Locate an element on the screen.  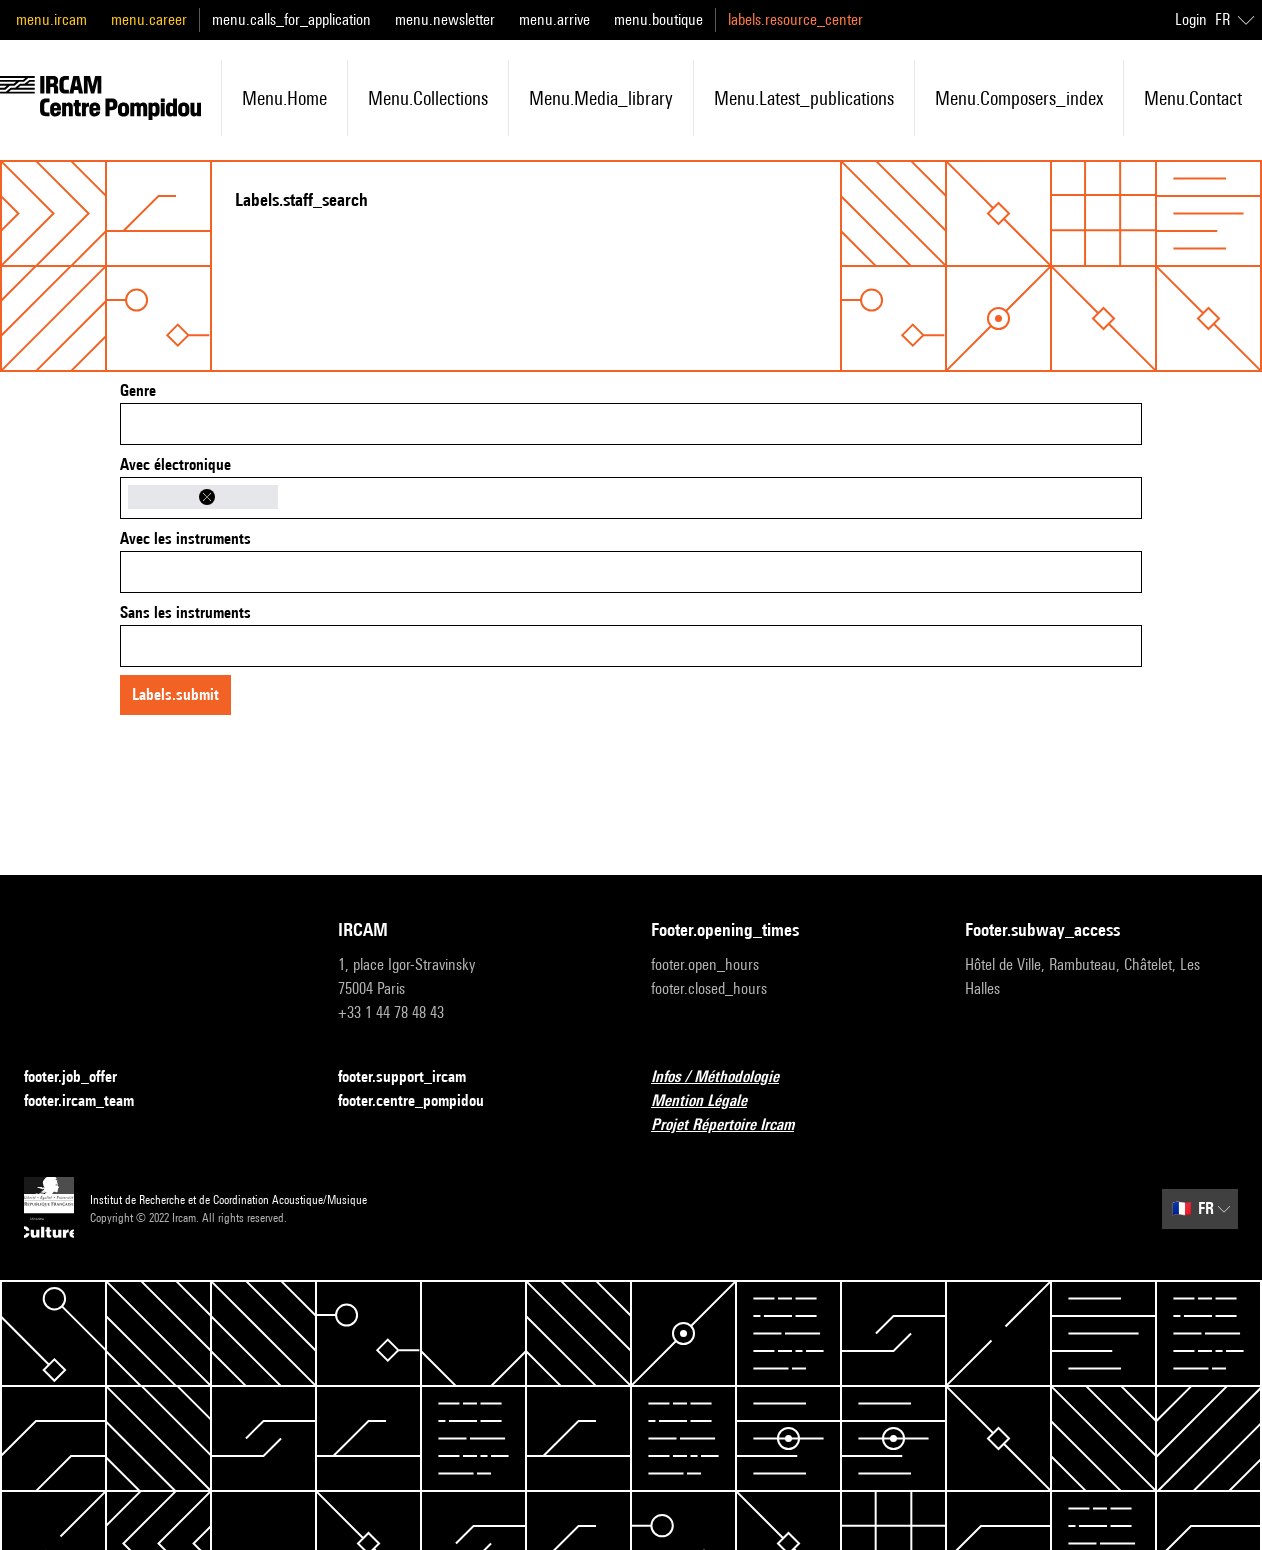
footer.ircam_team is located at coordinates (91, 1101).